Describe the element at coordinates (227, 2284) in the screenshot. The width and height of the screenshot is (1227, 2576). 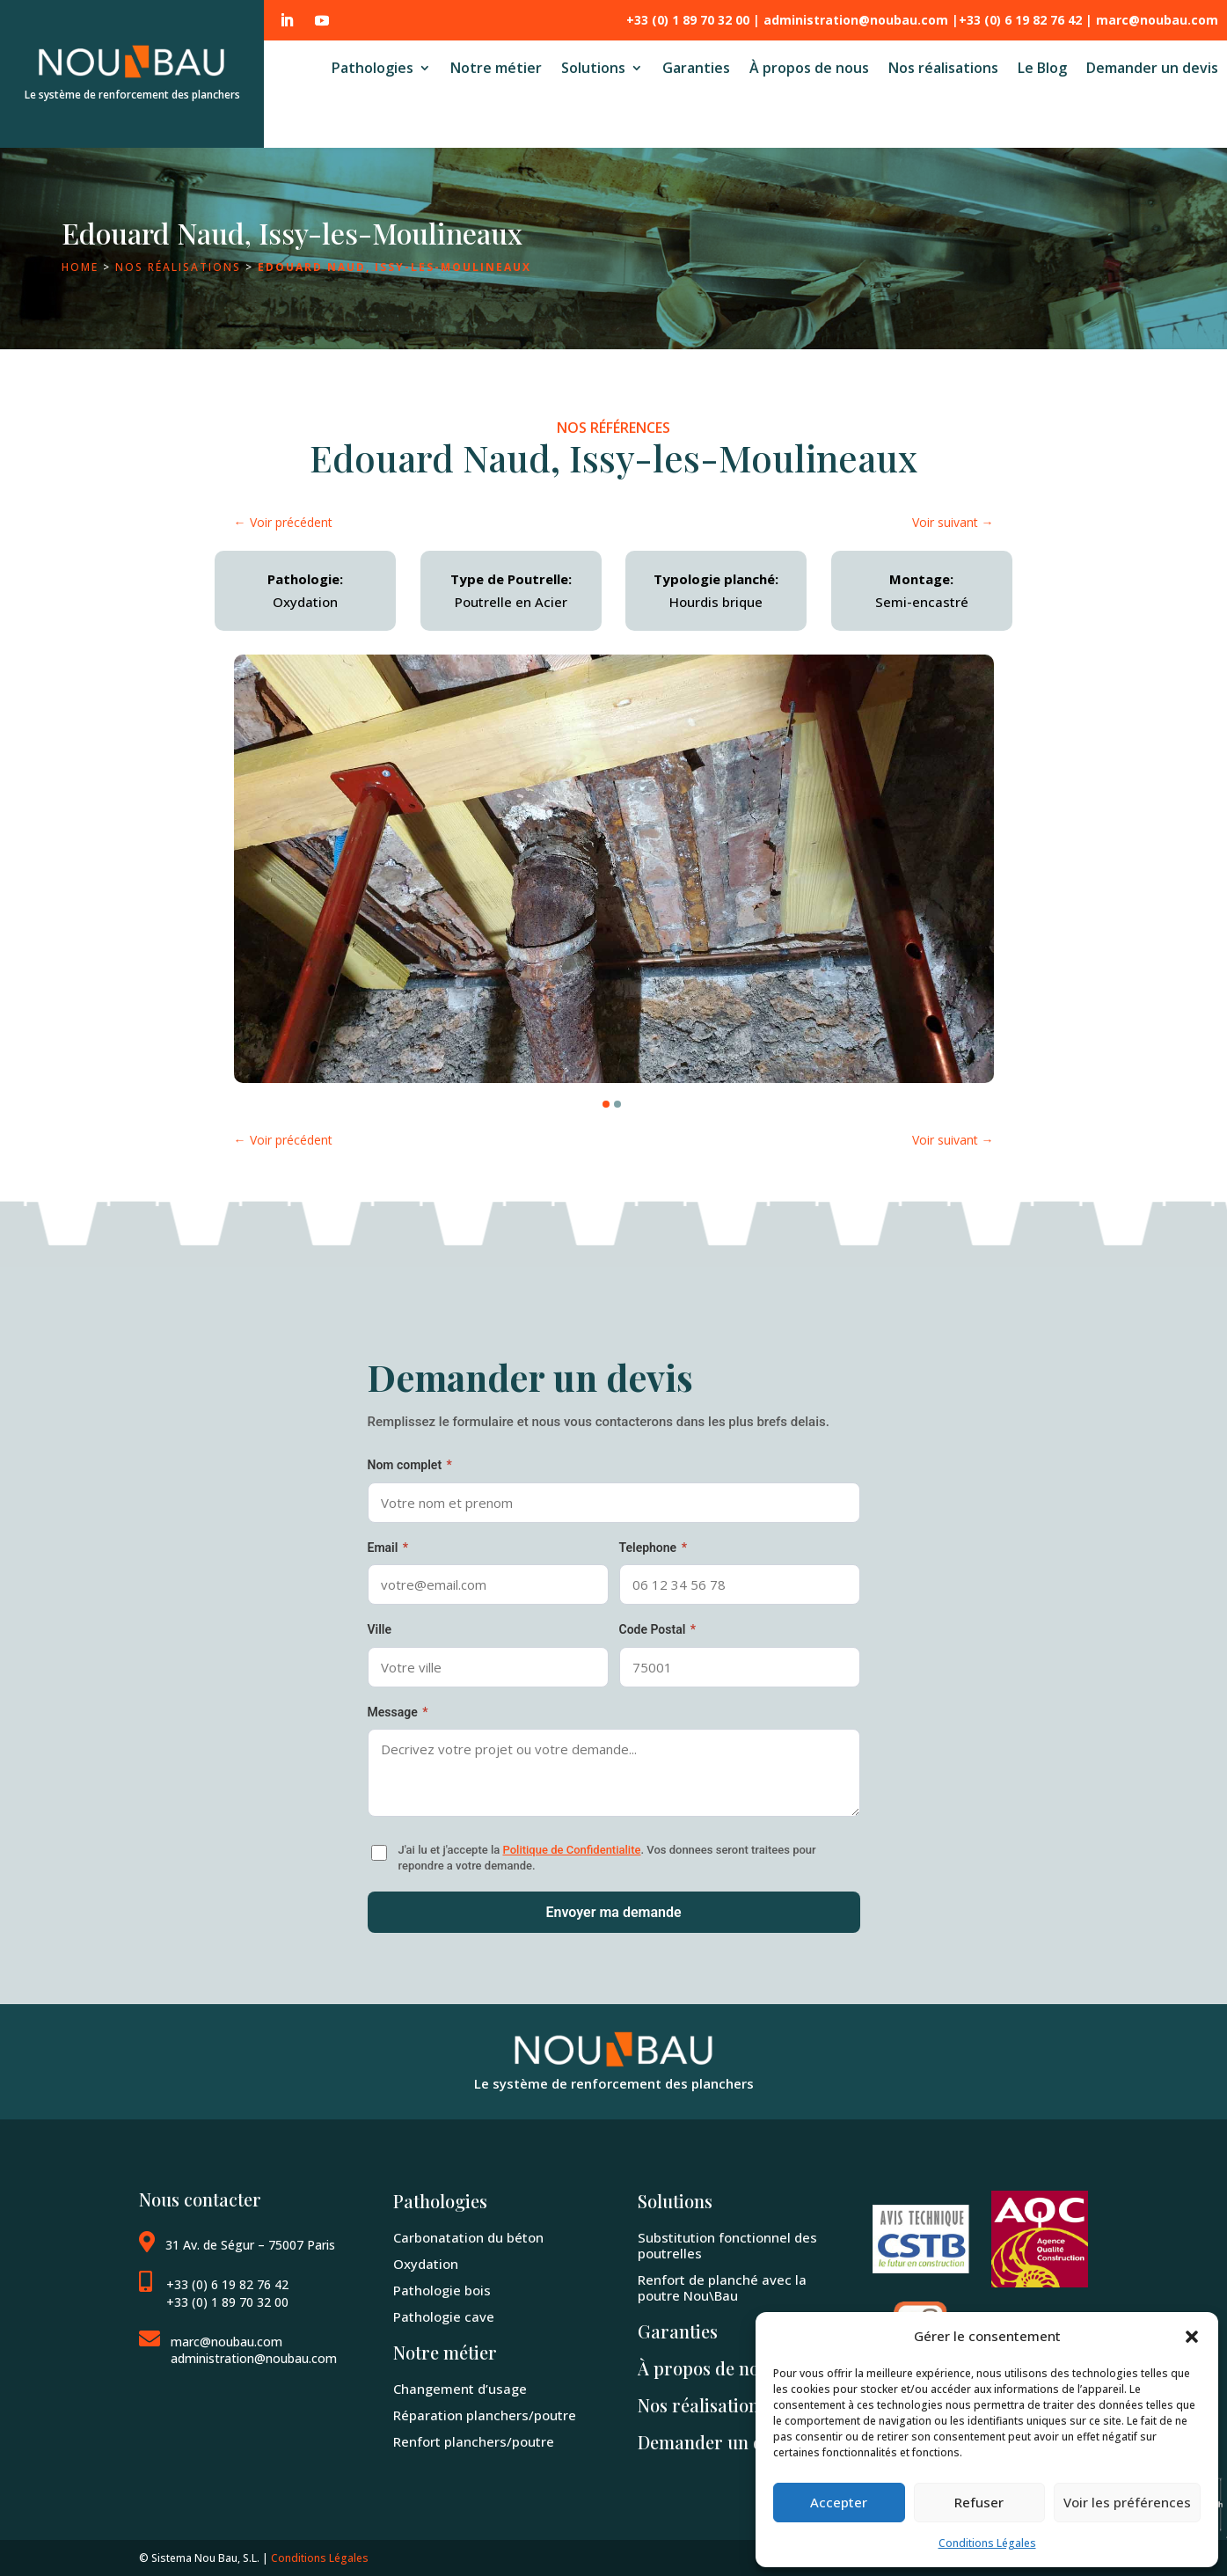
I see `+33 (0) 6 19 82 76 42` at that location.